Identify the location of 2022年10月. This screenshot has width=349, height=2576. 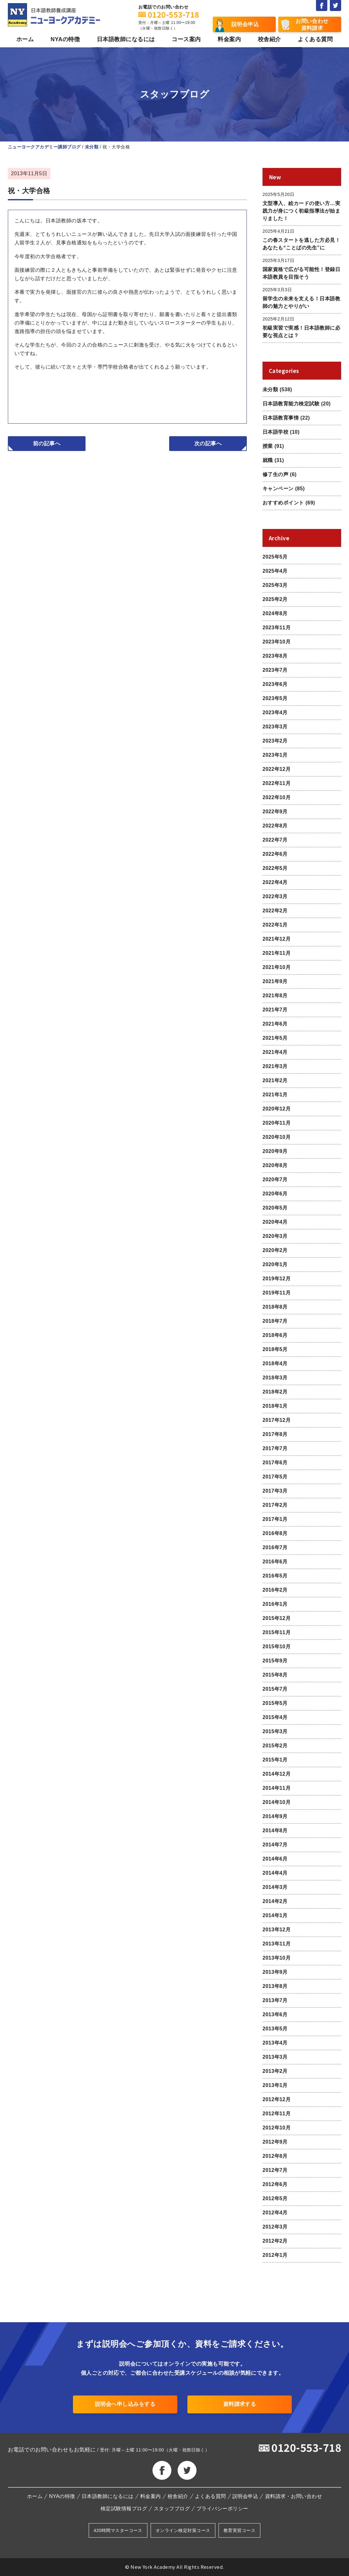
(277, 797).